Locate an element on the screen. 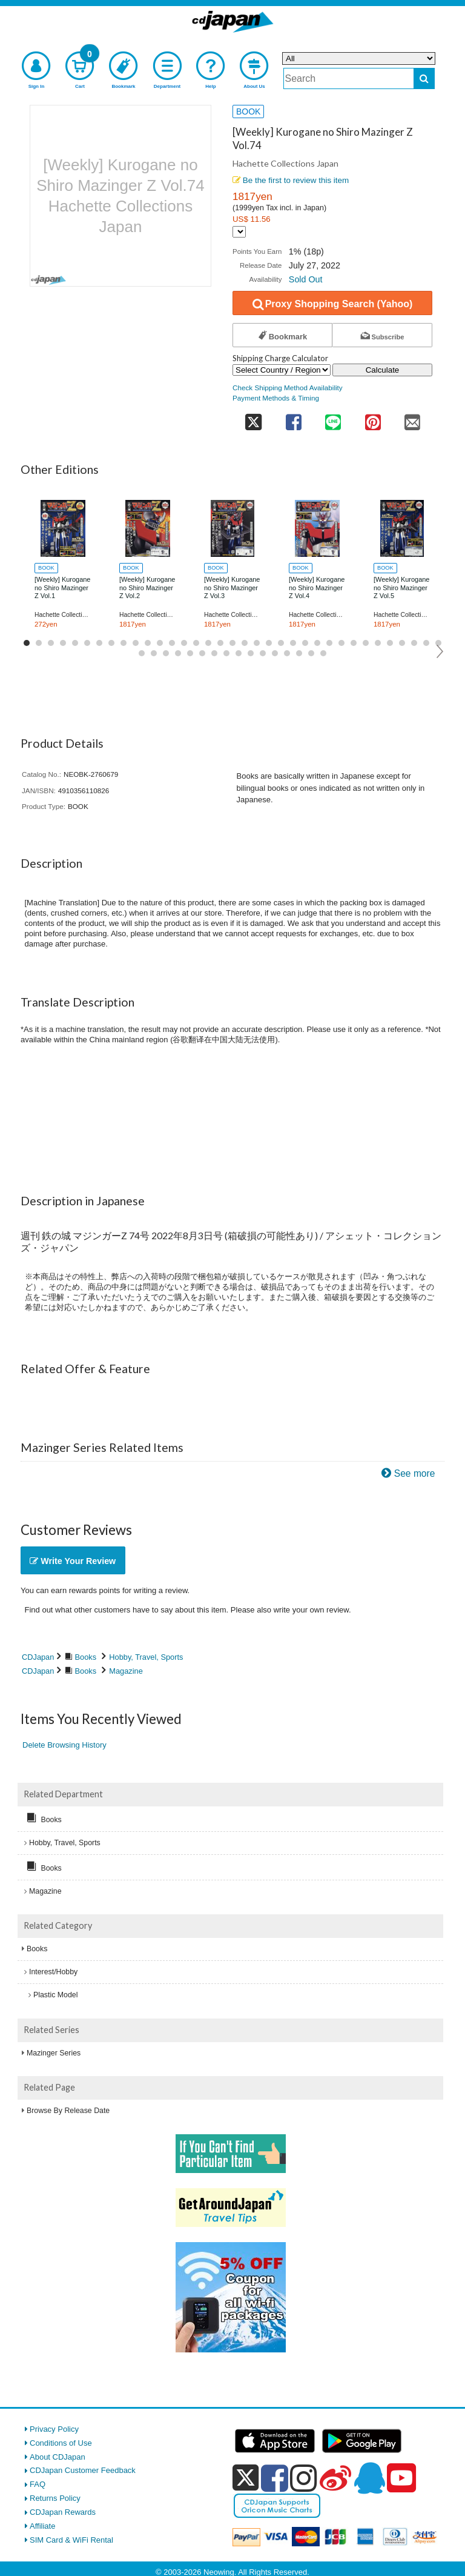  41 is located at coordinates (202, 653).